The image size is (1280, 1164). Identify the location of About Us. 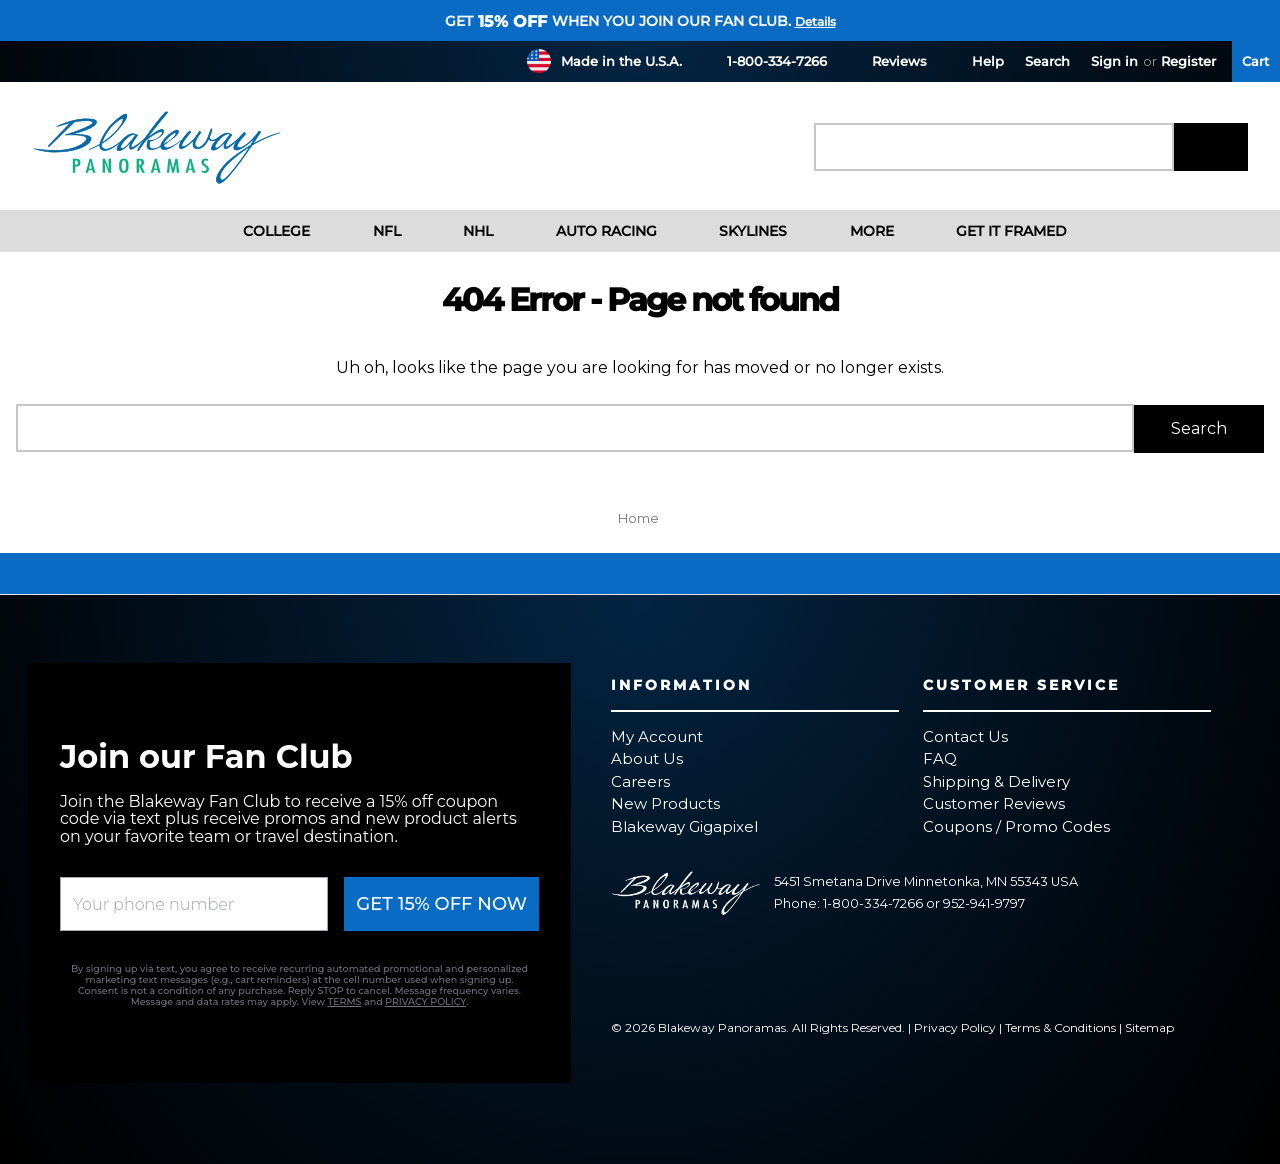
(647, 757).